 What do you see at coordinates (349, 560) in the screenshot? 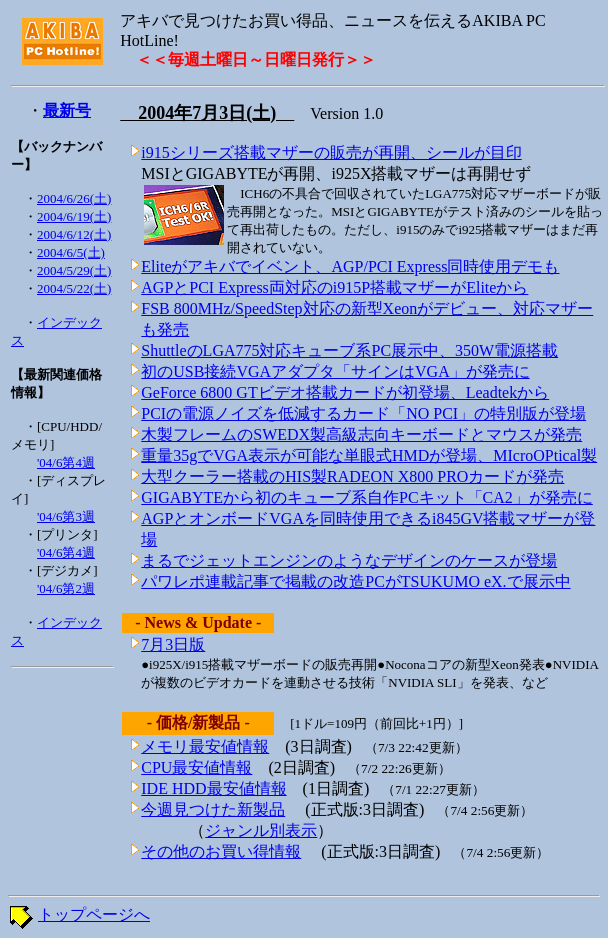
I see `まるでジェットエンジンのようなデザインのケースが登場` at bounding box center [349, 560].